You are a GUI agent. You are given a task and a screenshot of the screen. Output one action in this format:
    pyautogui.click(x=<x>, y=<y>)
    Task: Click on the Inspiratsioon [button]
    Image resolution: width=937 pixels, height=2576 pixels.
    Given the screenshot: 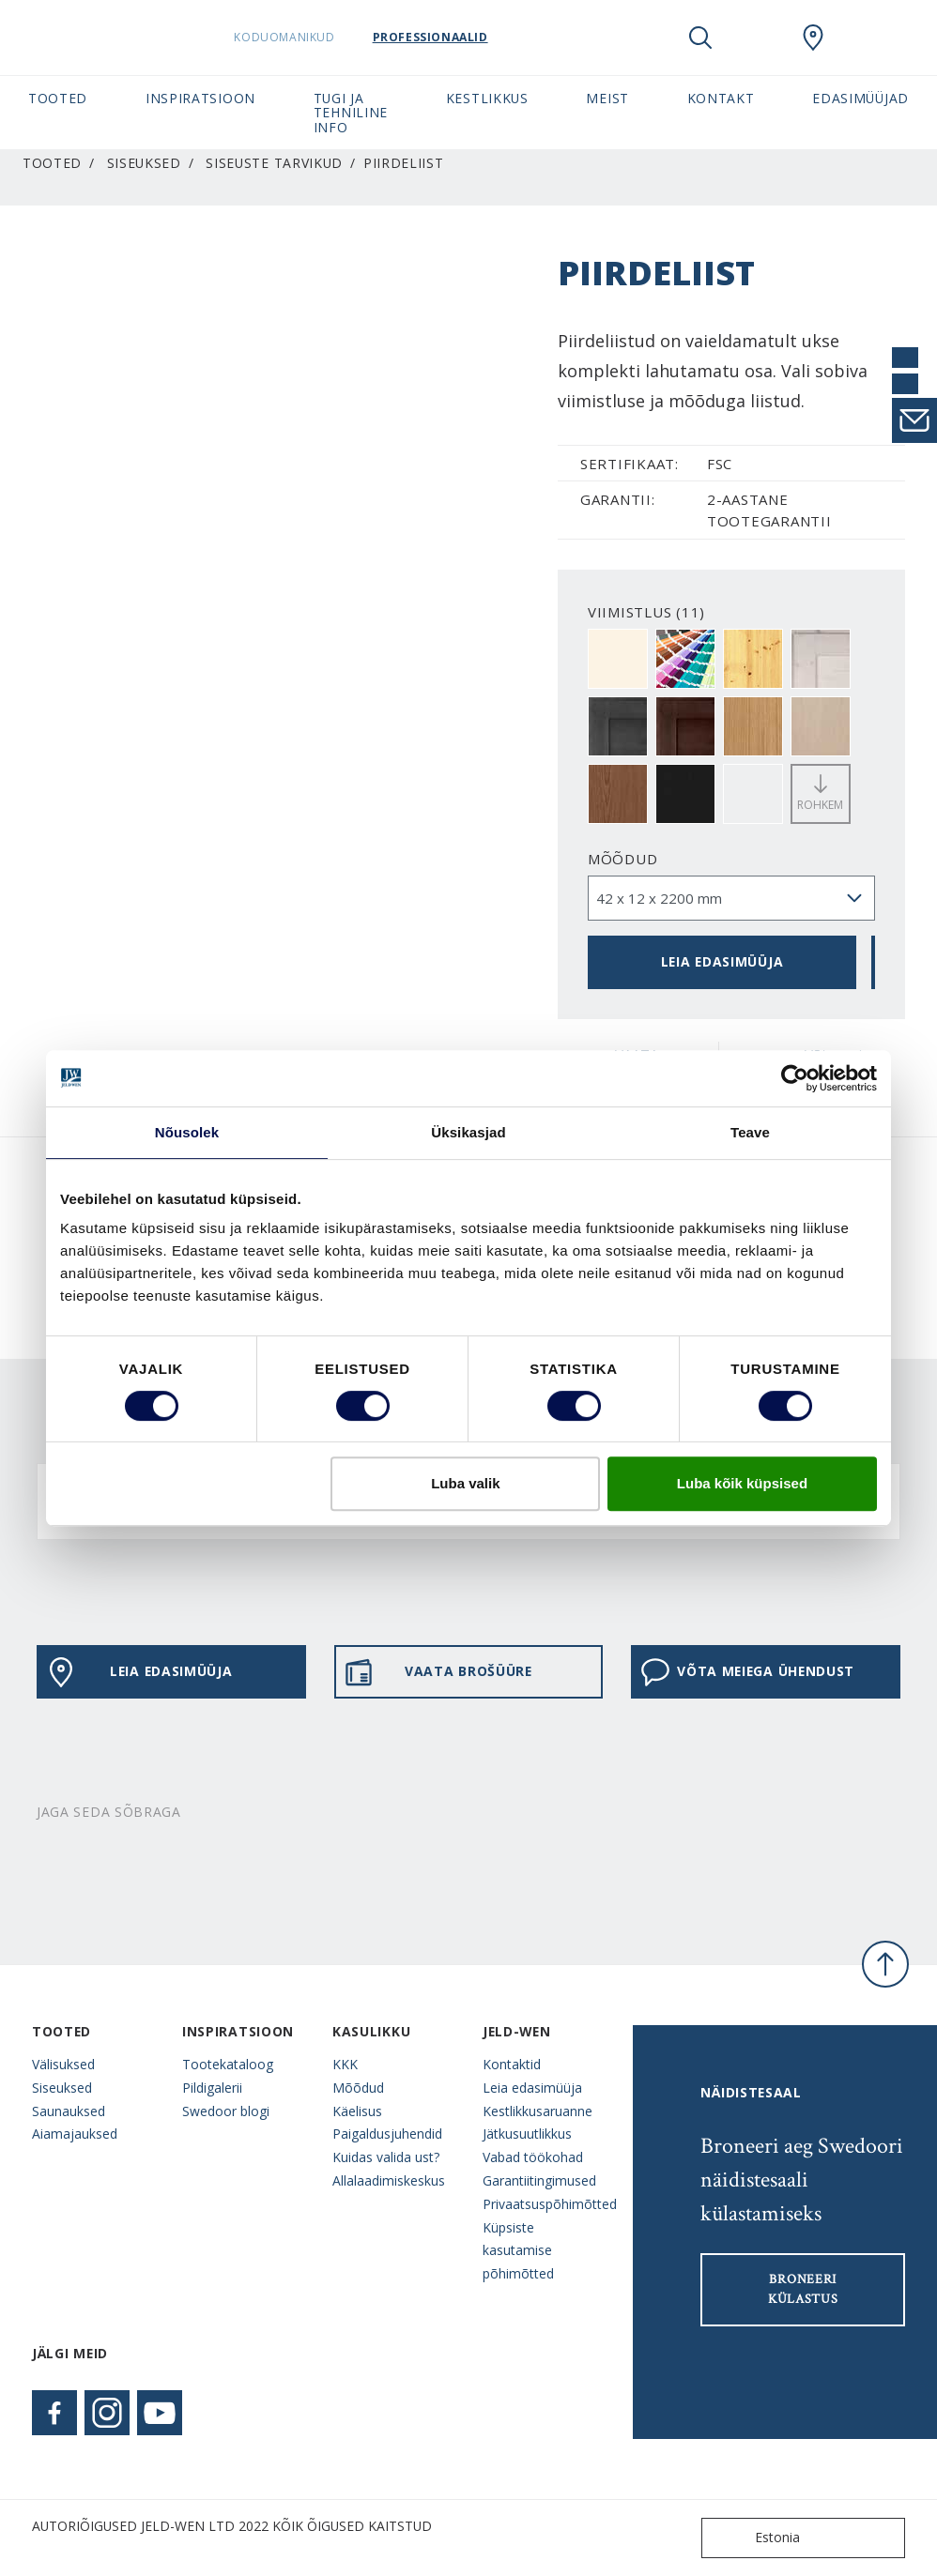 What is the action you would take?
    pyautogui.click(x=200, y=98)
    